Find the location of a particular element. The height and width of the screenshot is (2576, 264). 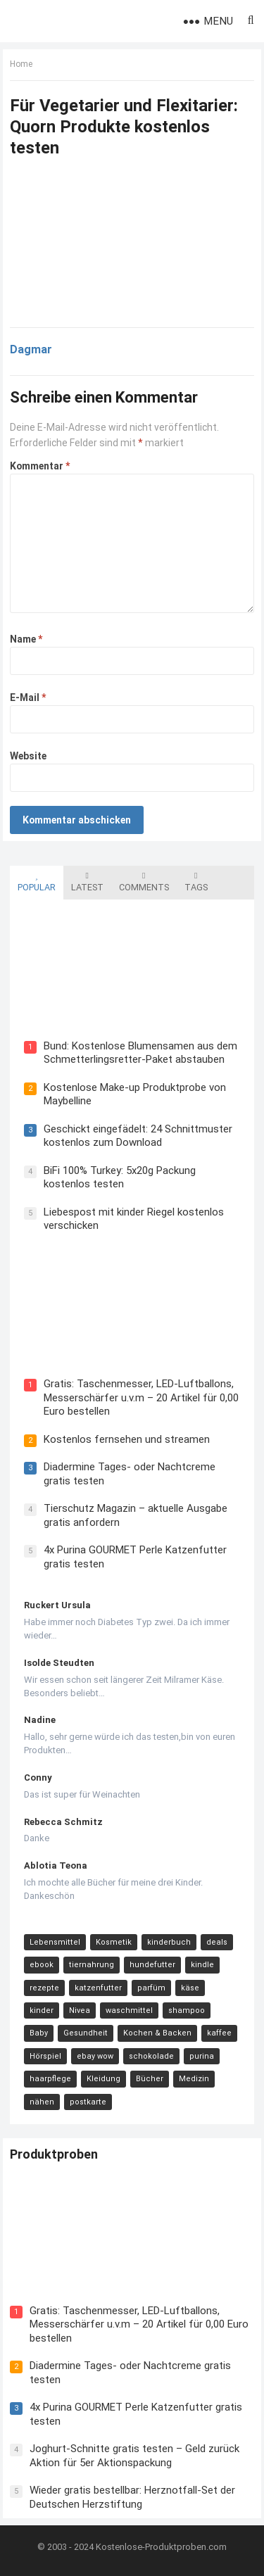

postkarte [postkarte (9 Einträge)] is located at coordinates (88, 2102).